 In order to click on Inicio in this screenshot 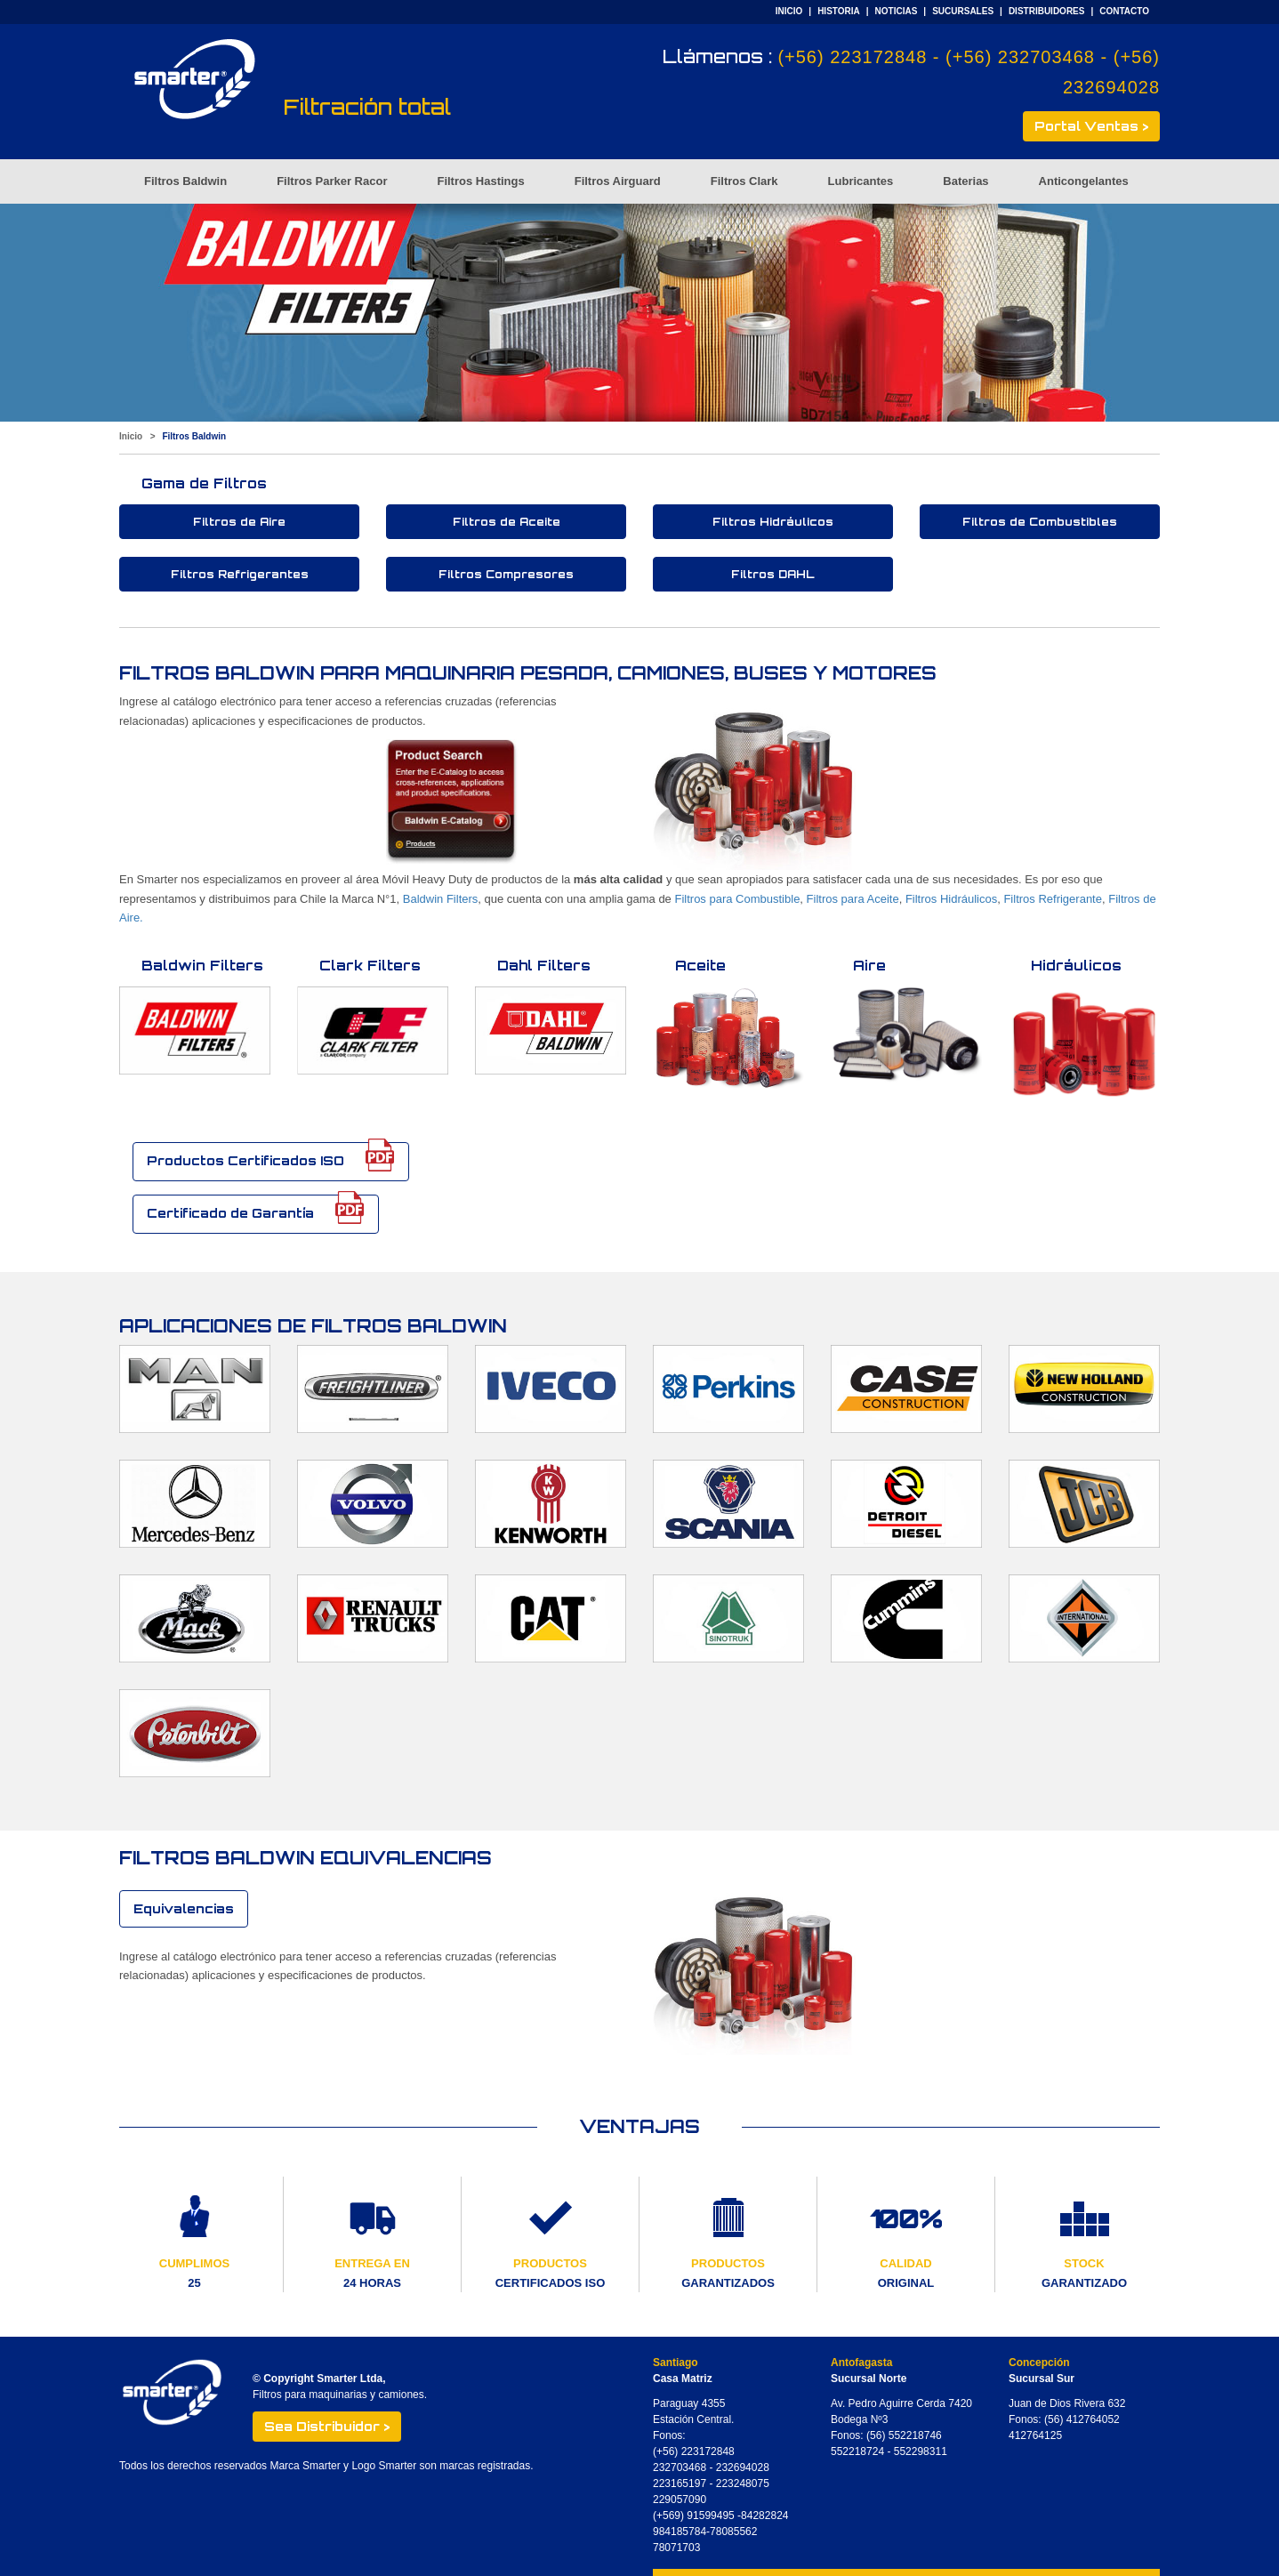, I will do `click(130, 436)`.